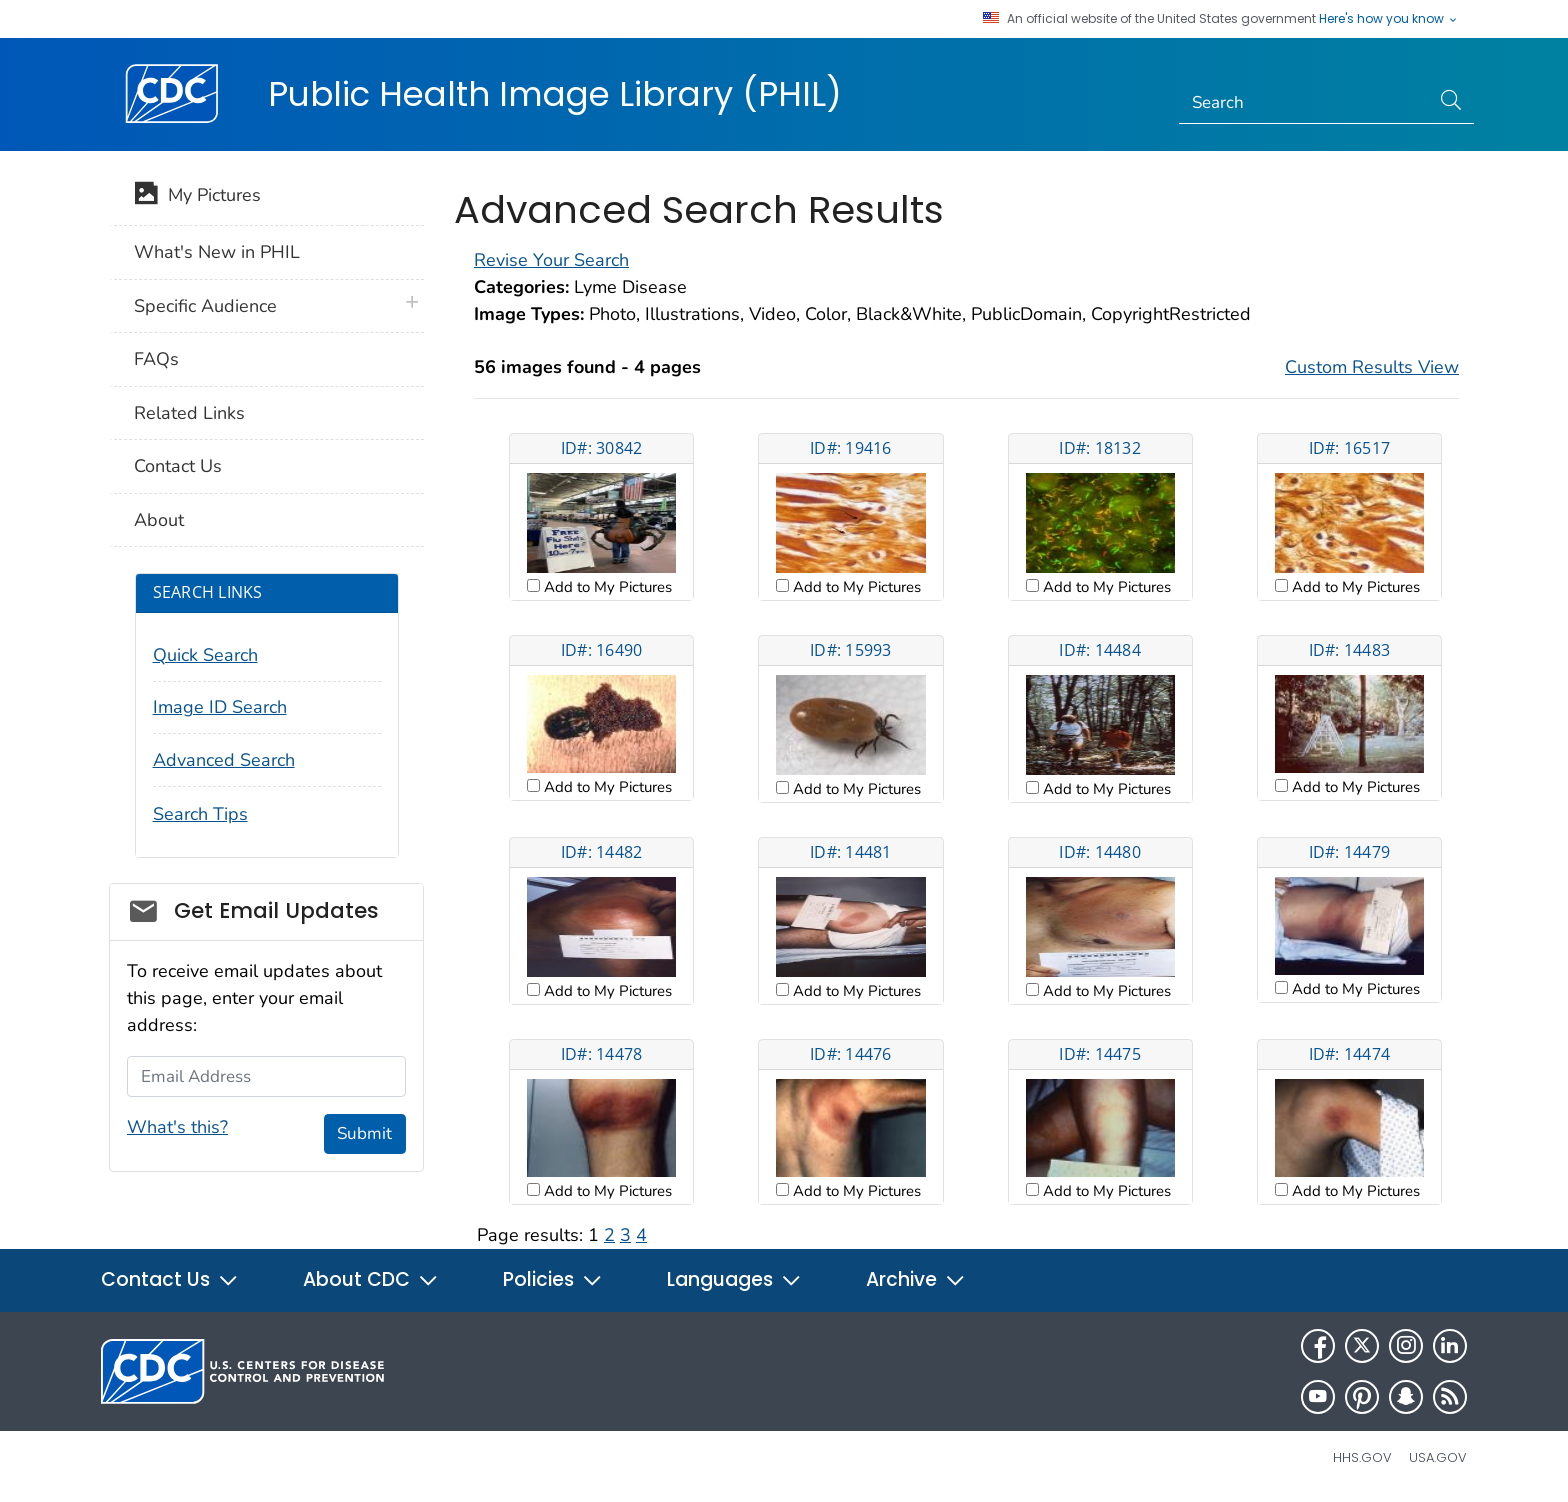 The height and width of the screenshot is (1502, 1568). What do you see at coordinates (217, 252) in the screenshot?
I see `What's New in PHIL` at bounding box center [217, 252].